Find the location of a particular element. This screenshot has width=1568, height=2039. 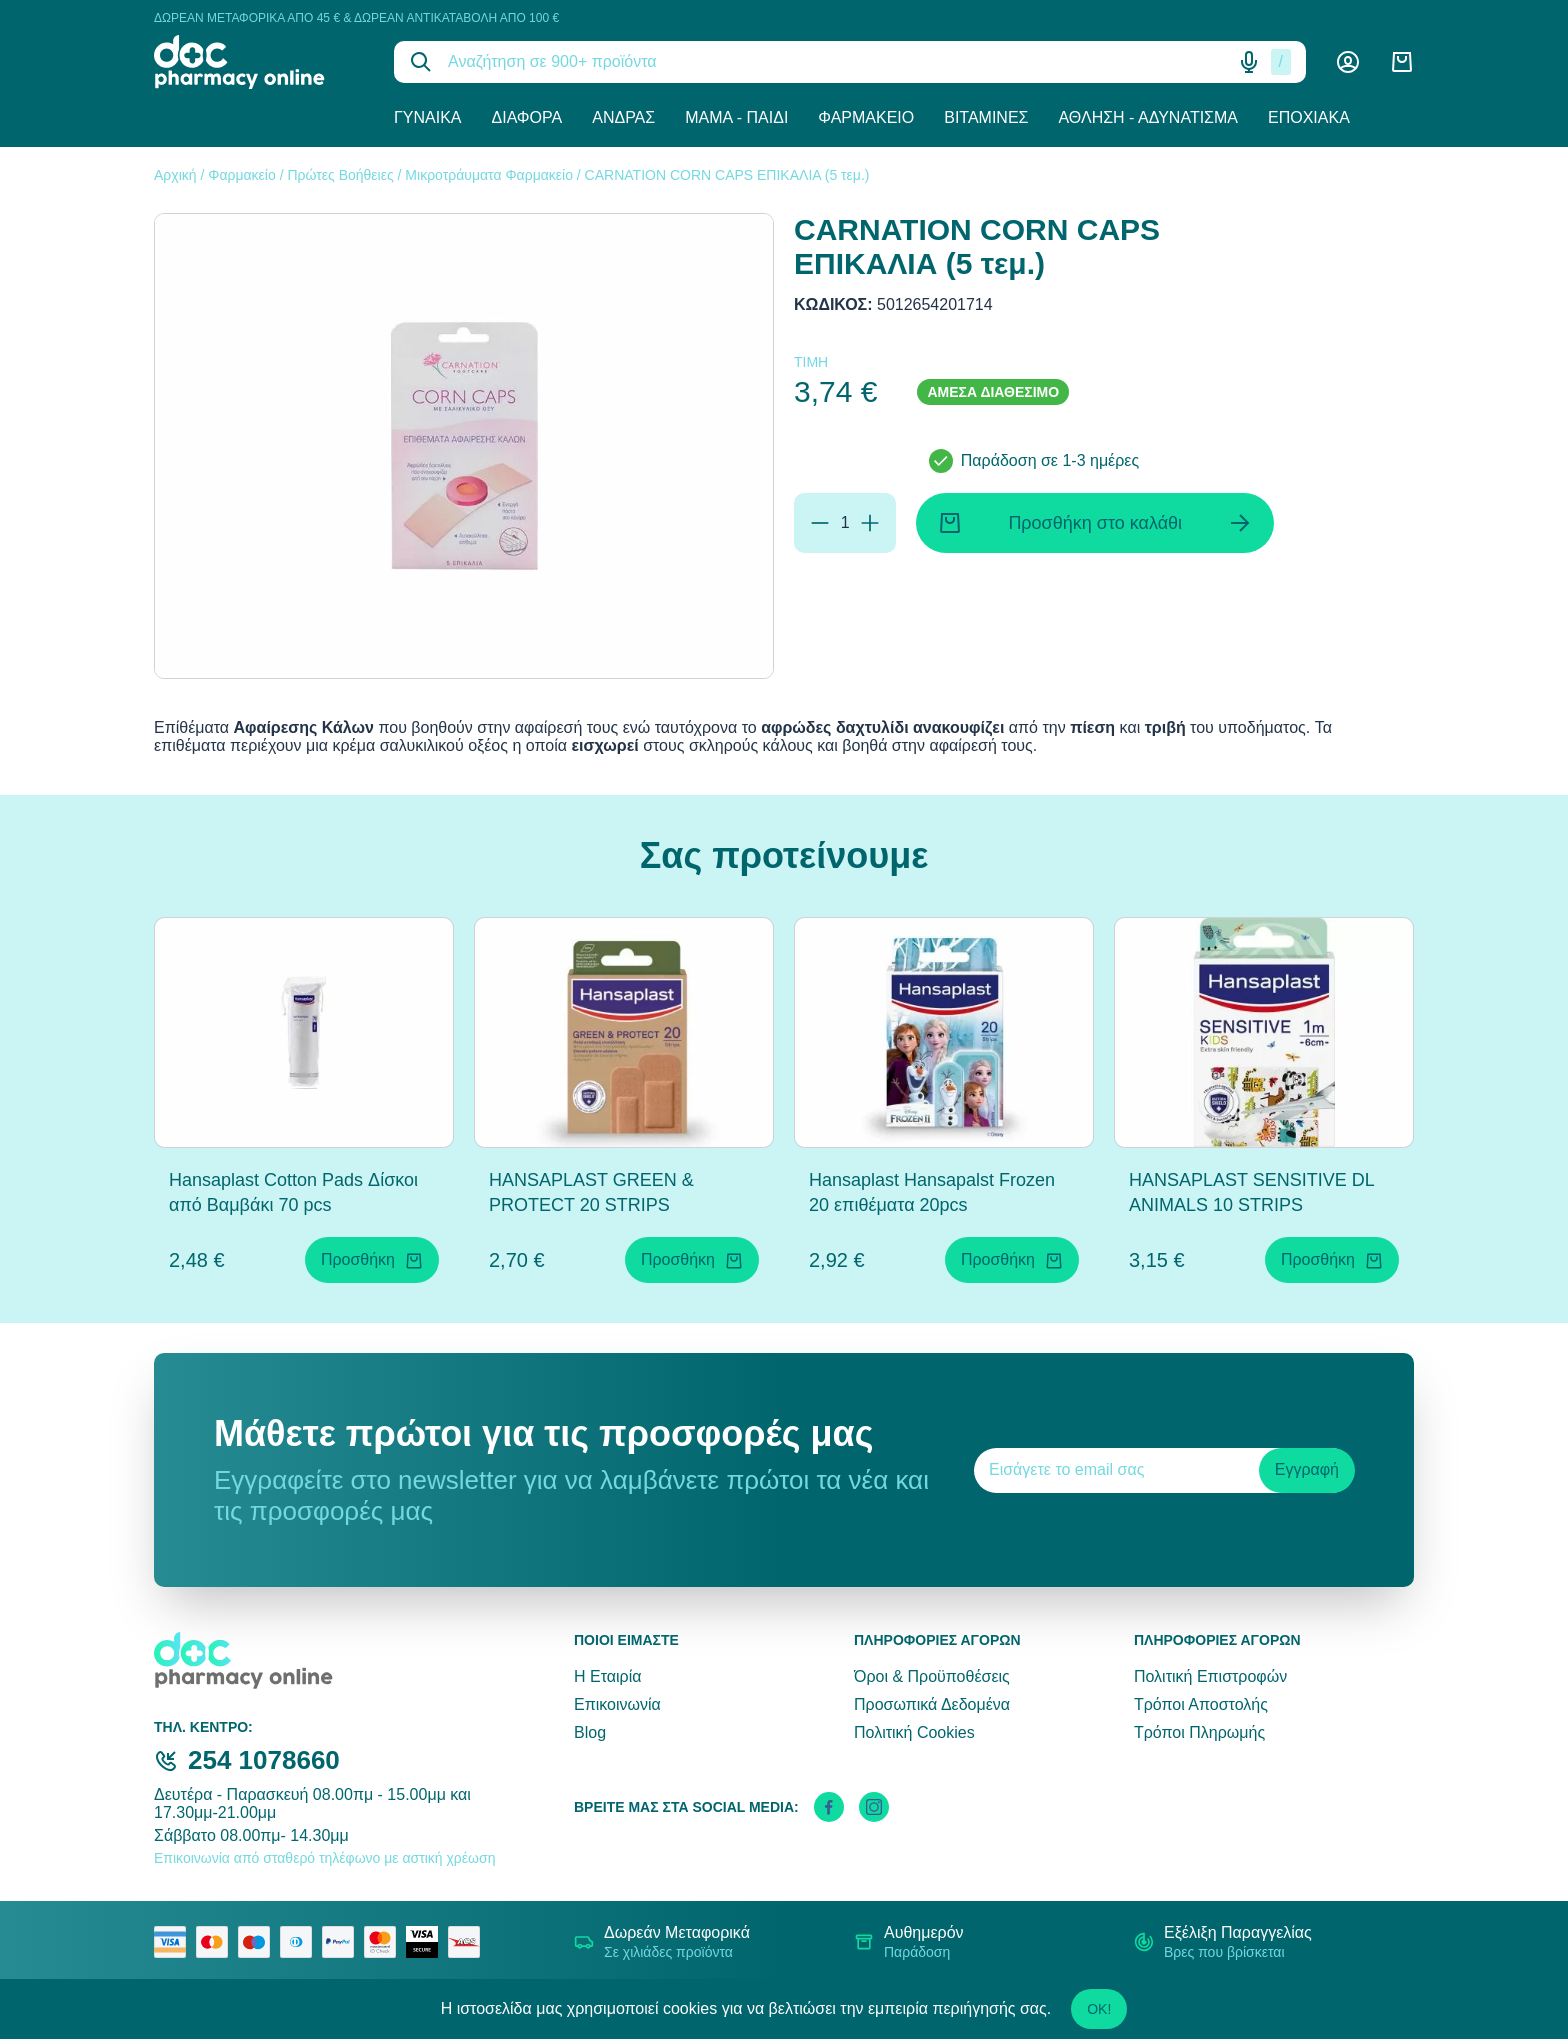

Γυναίκα is located at coordinates (428, 117).